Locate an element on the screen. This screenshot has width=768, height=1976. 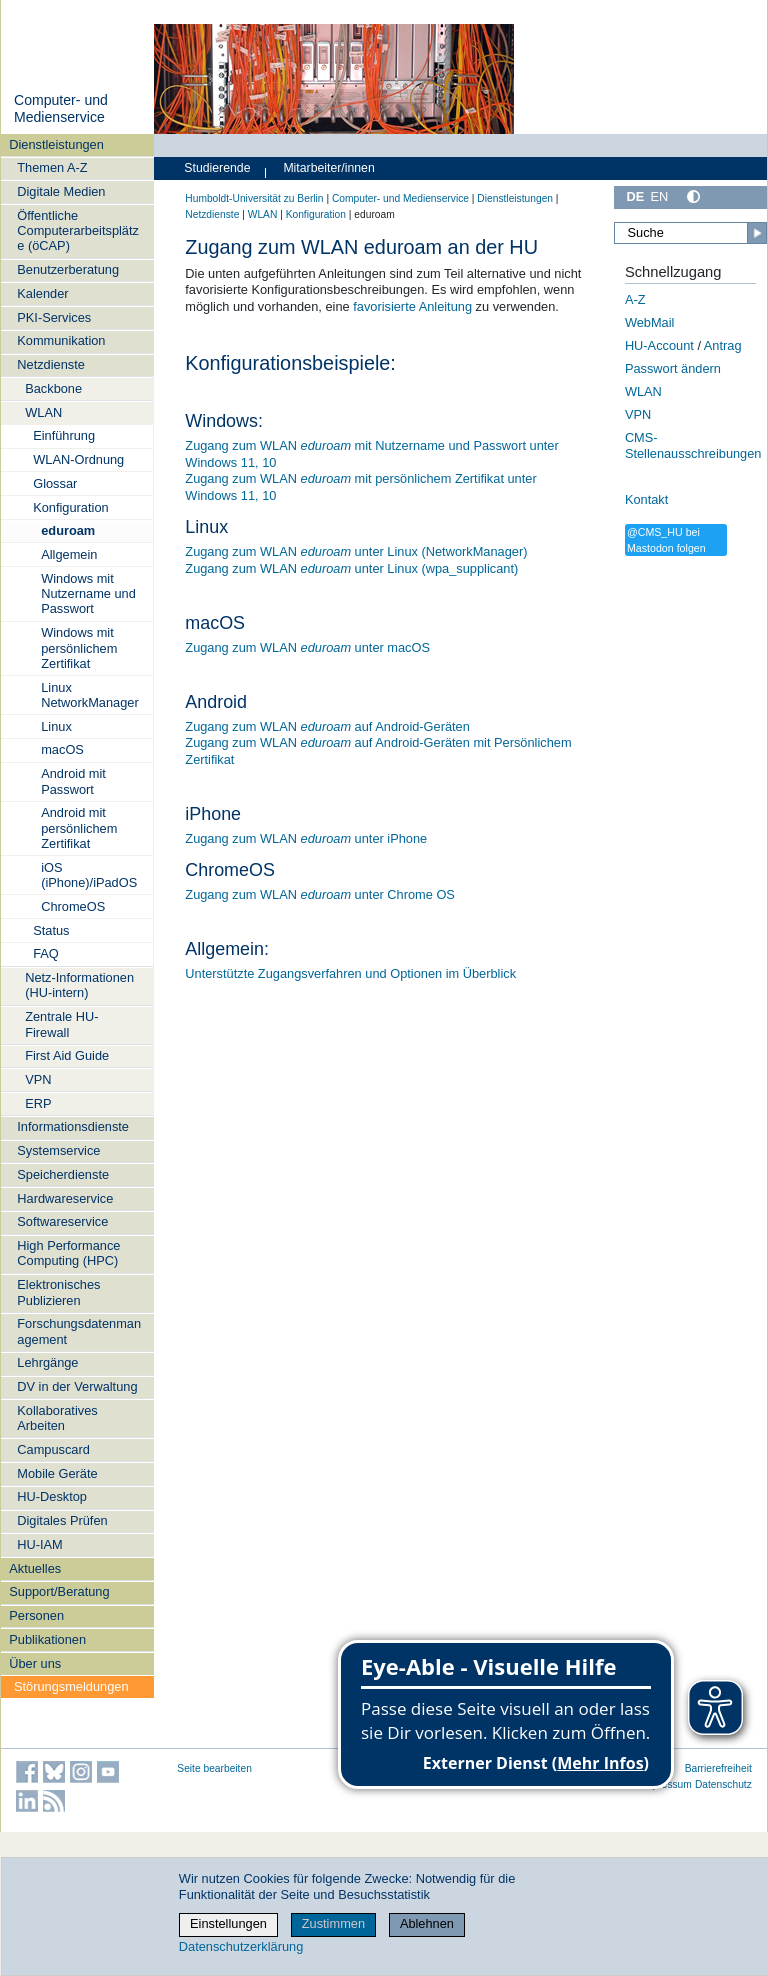
Zugang zum WLAN unter iPhone is located at coordinates (306, 838).